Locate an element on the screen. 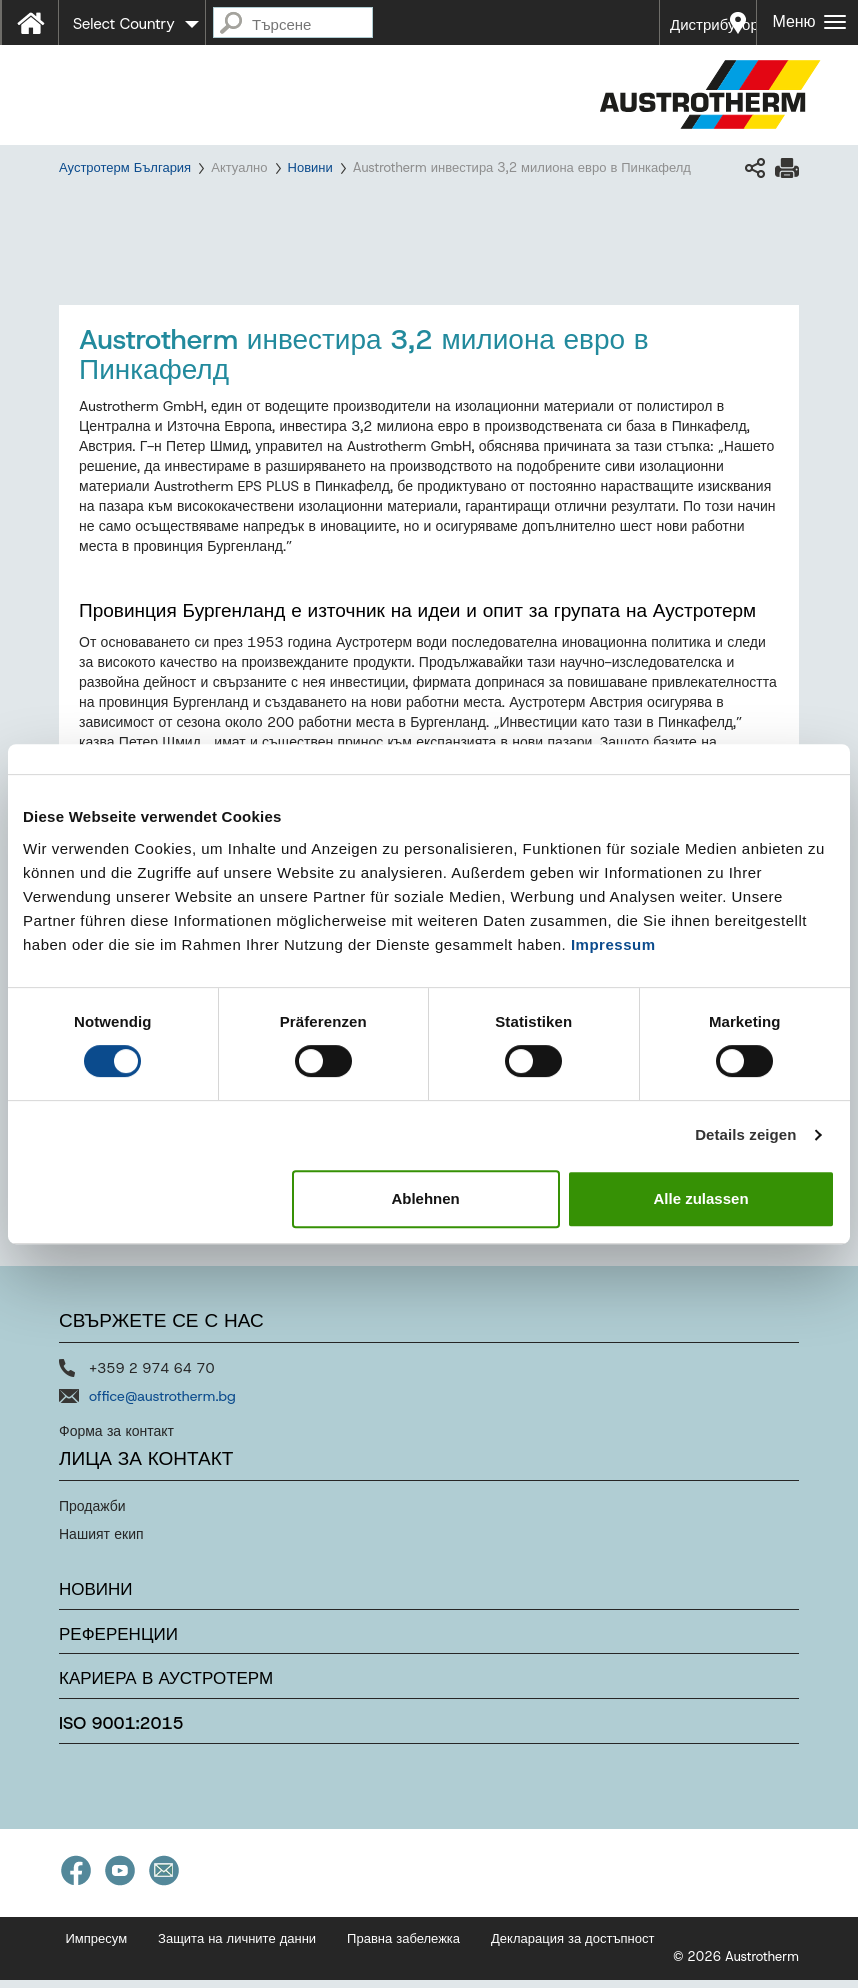 This screenshot has width=858, height=1988. Кариера в Аустротерм is located at coordinates (166, 1687).